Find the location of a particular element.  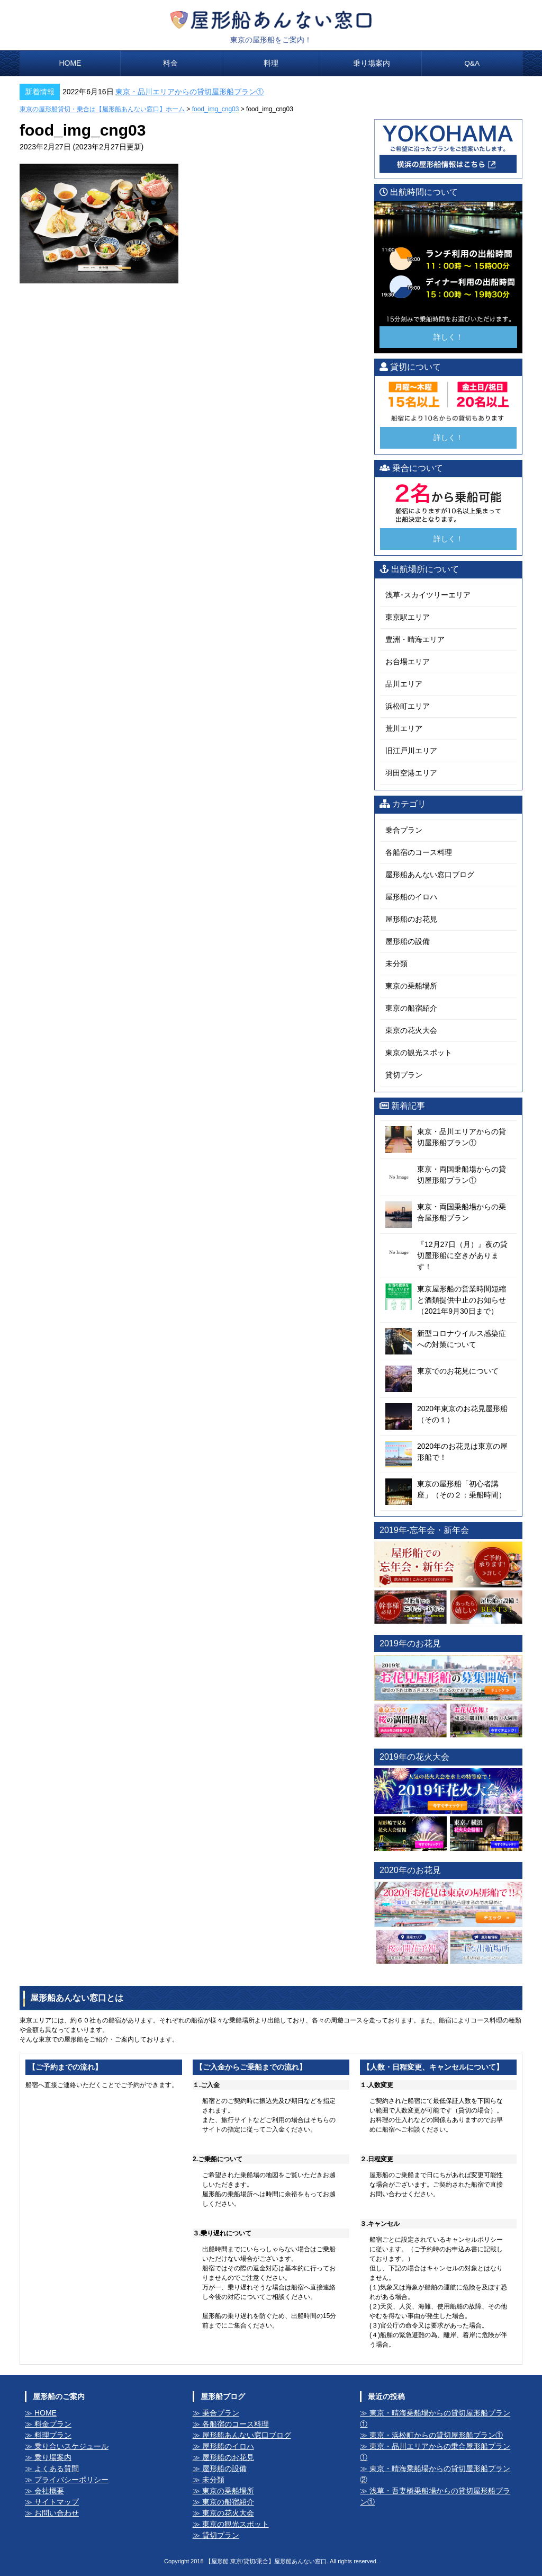

浜松町エリア is located at coordinates (407, 706).